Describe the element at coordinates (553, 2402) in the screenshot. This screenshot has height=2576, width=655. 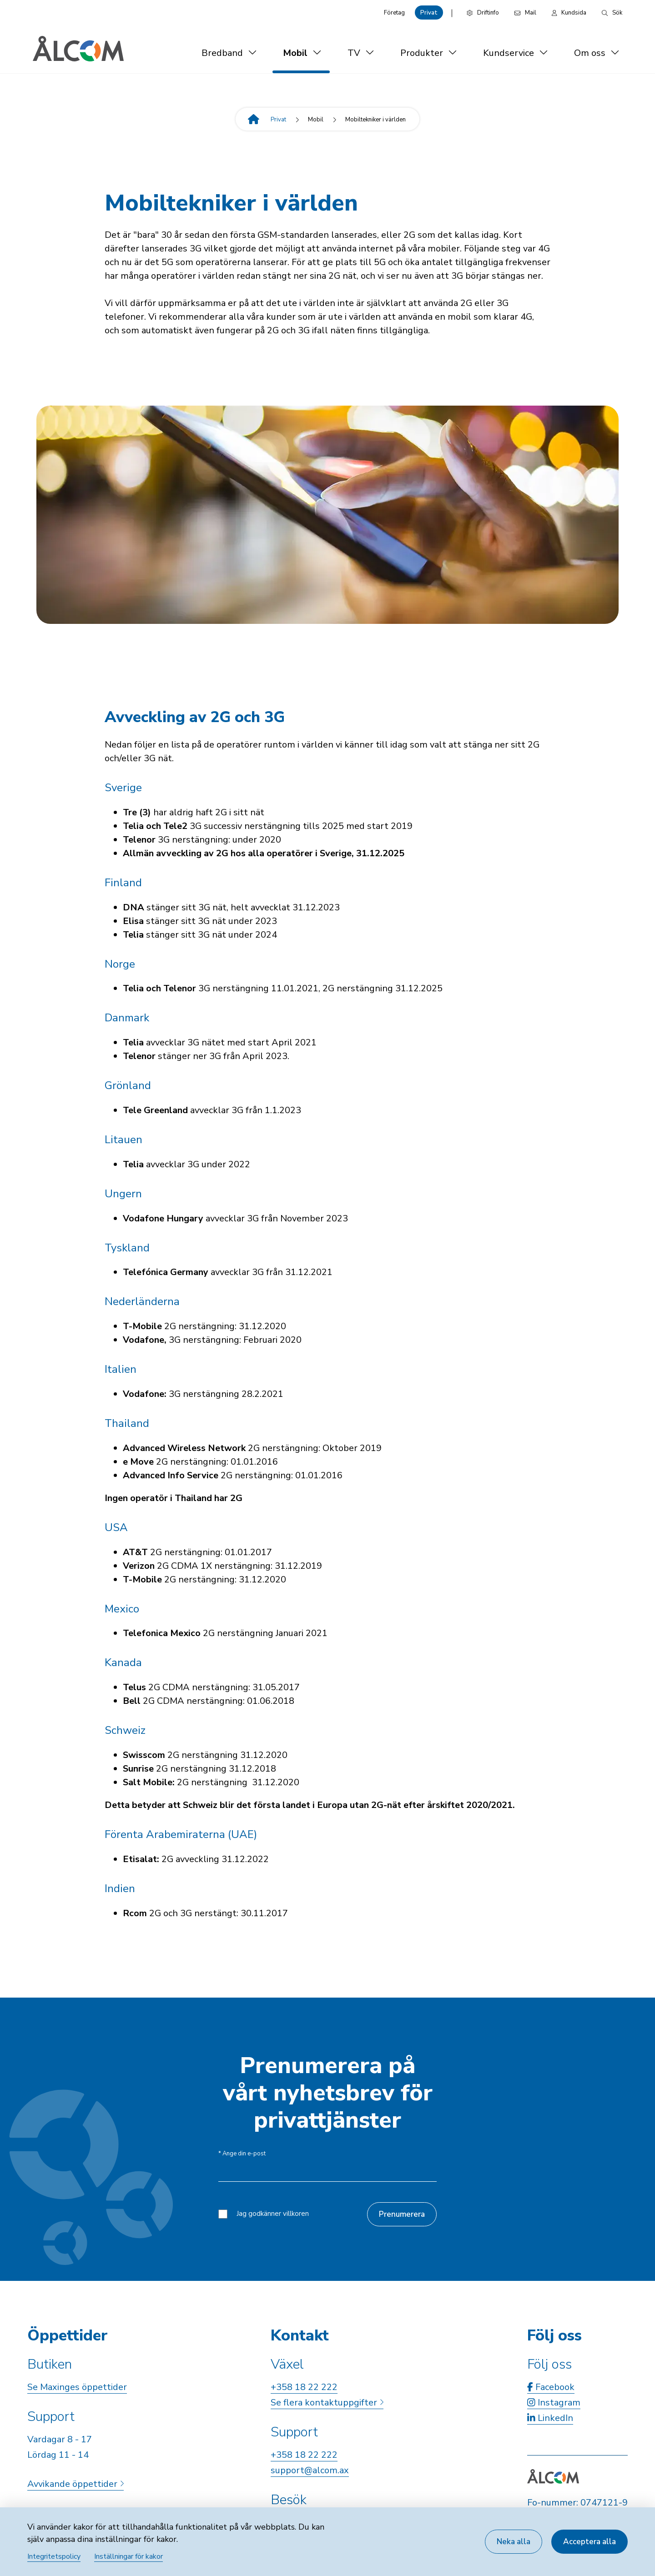
I see `Instagram` at that location.